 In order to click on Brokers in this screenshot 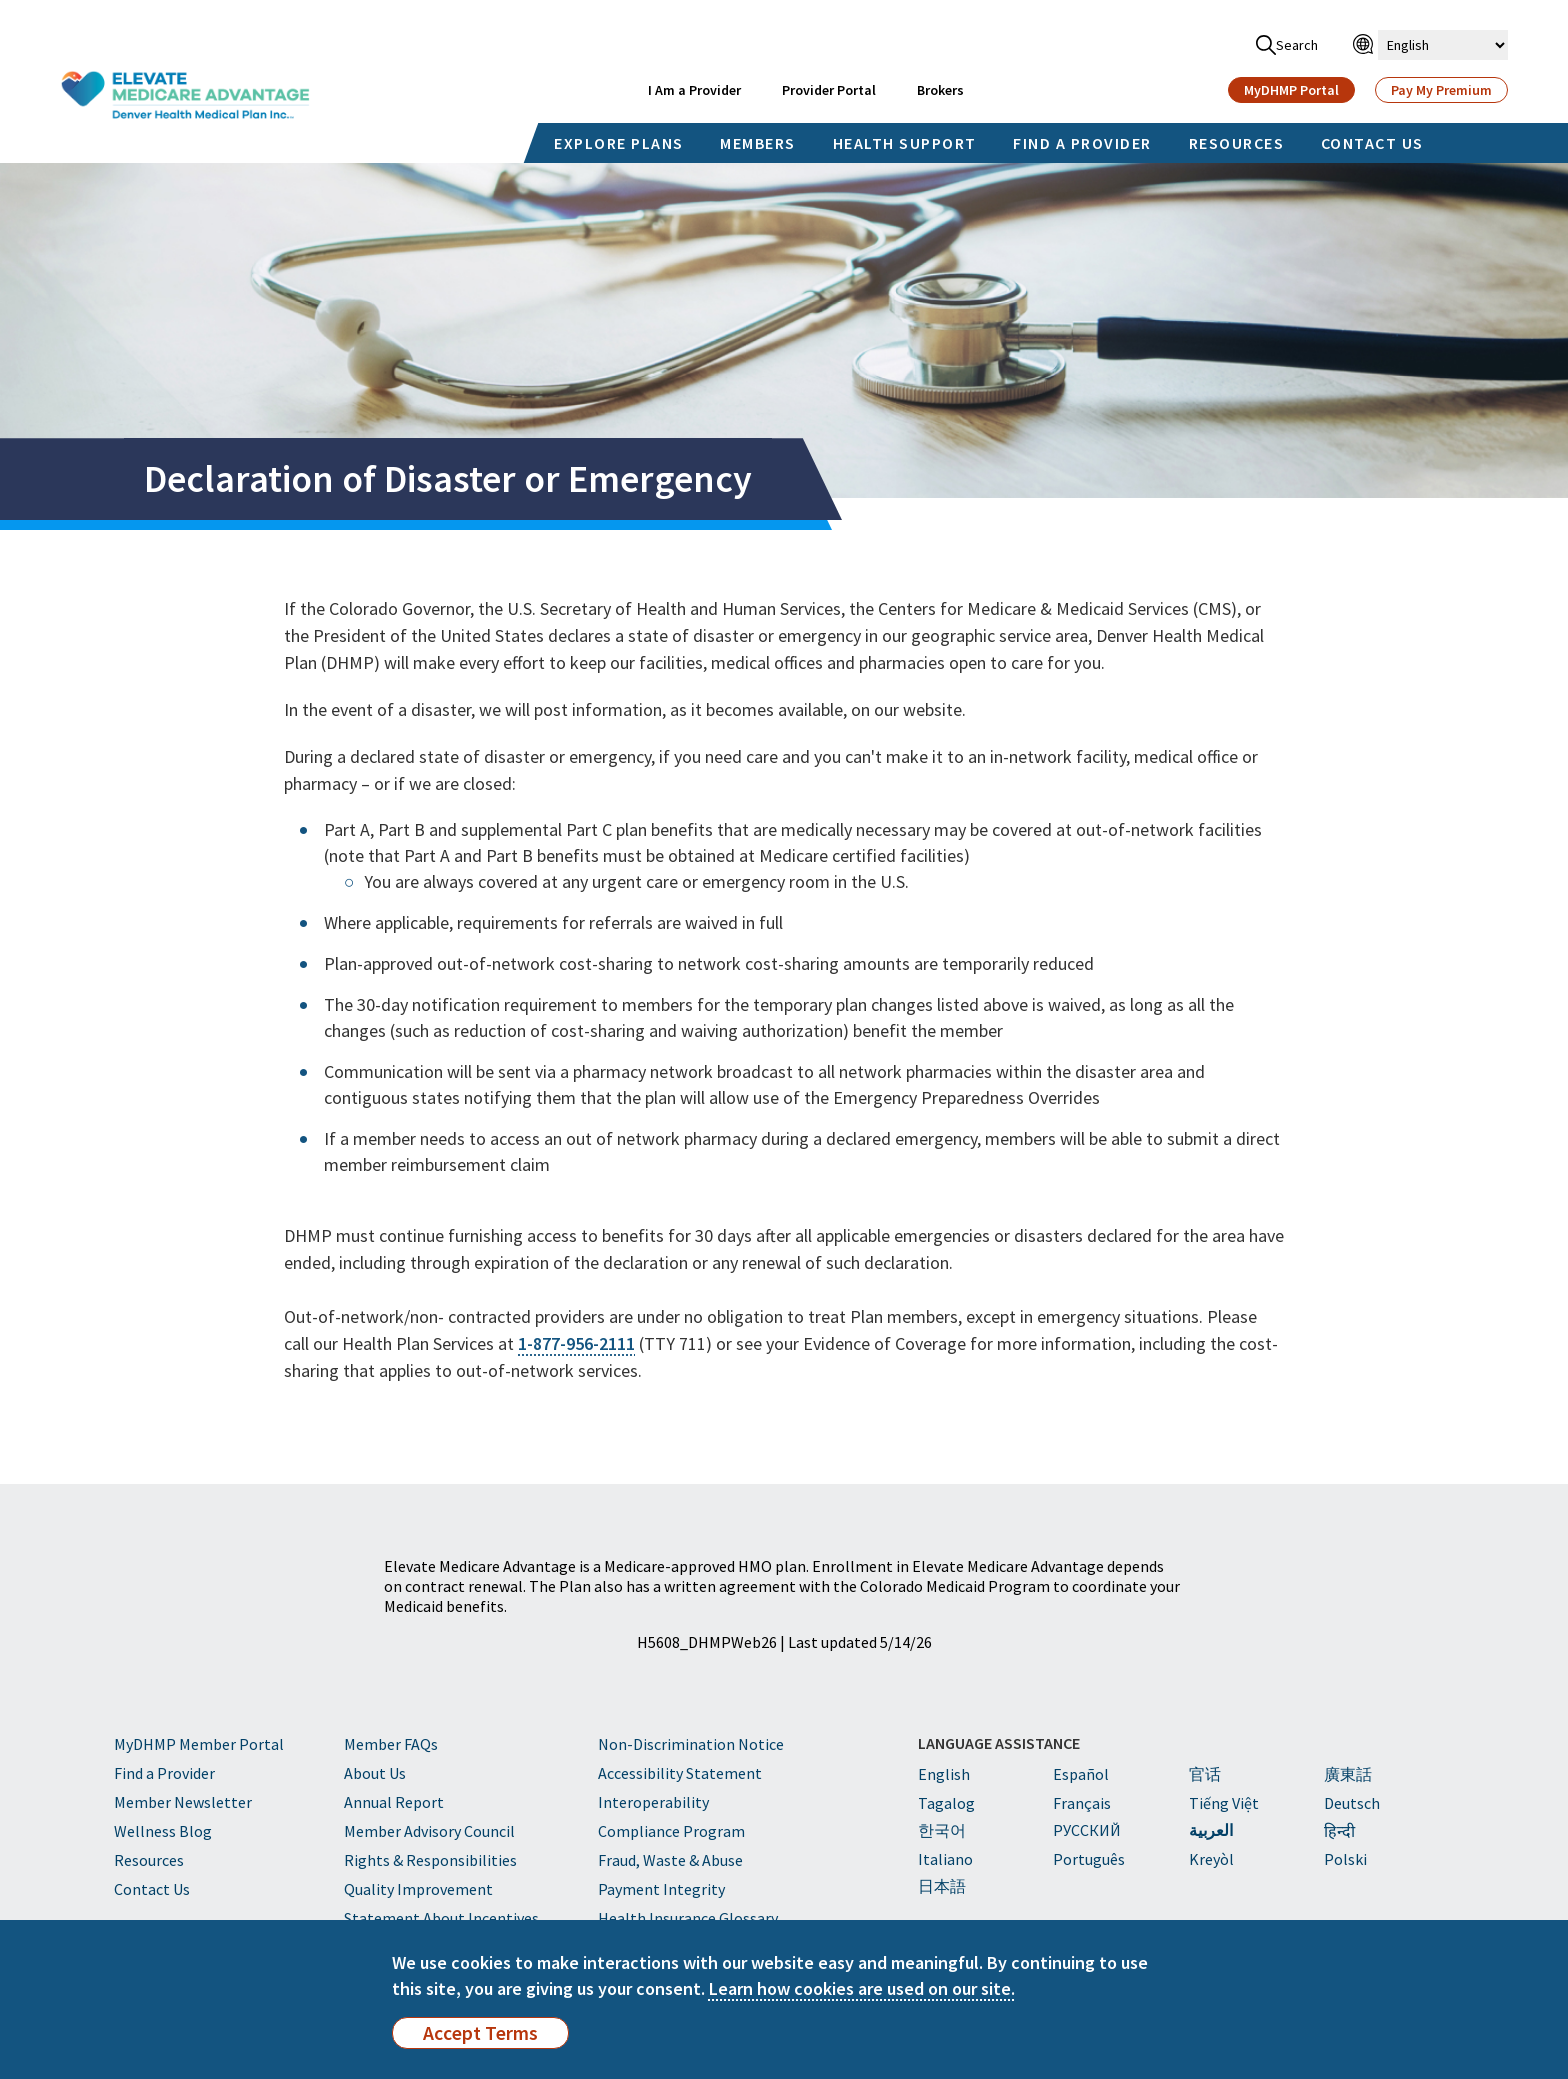, I will do `click(940, 90)`.